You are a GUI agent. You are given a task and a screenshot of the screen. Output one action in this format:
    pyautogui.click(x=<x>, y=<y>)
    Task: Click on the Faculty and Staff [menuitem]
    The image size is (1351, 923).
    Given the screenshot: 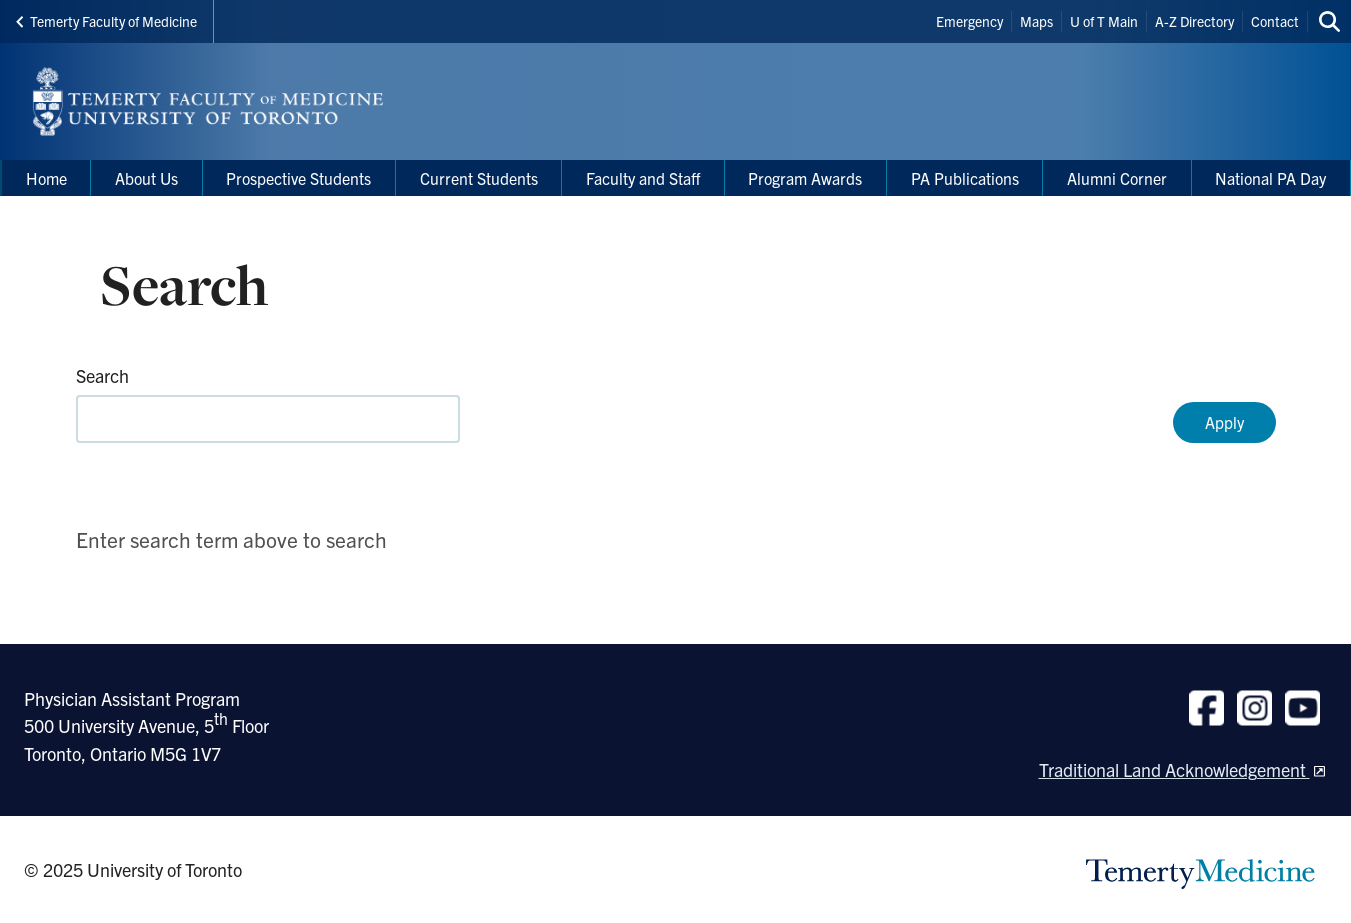 What is the action you would take?
    pyautogui.click(x=643, y=178)
    